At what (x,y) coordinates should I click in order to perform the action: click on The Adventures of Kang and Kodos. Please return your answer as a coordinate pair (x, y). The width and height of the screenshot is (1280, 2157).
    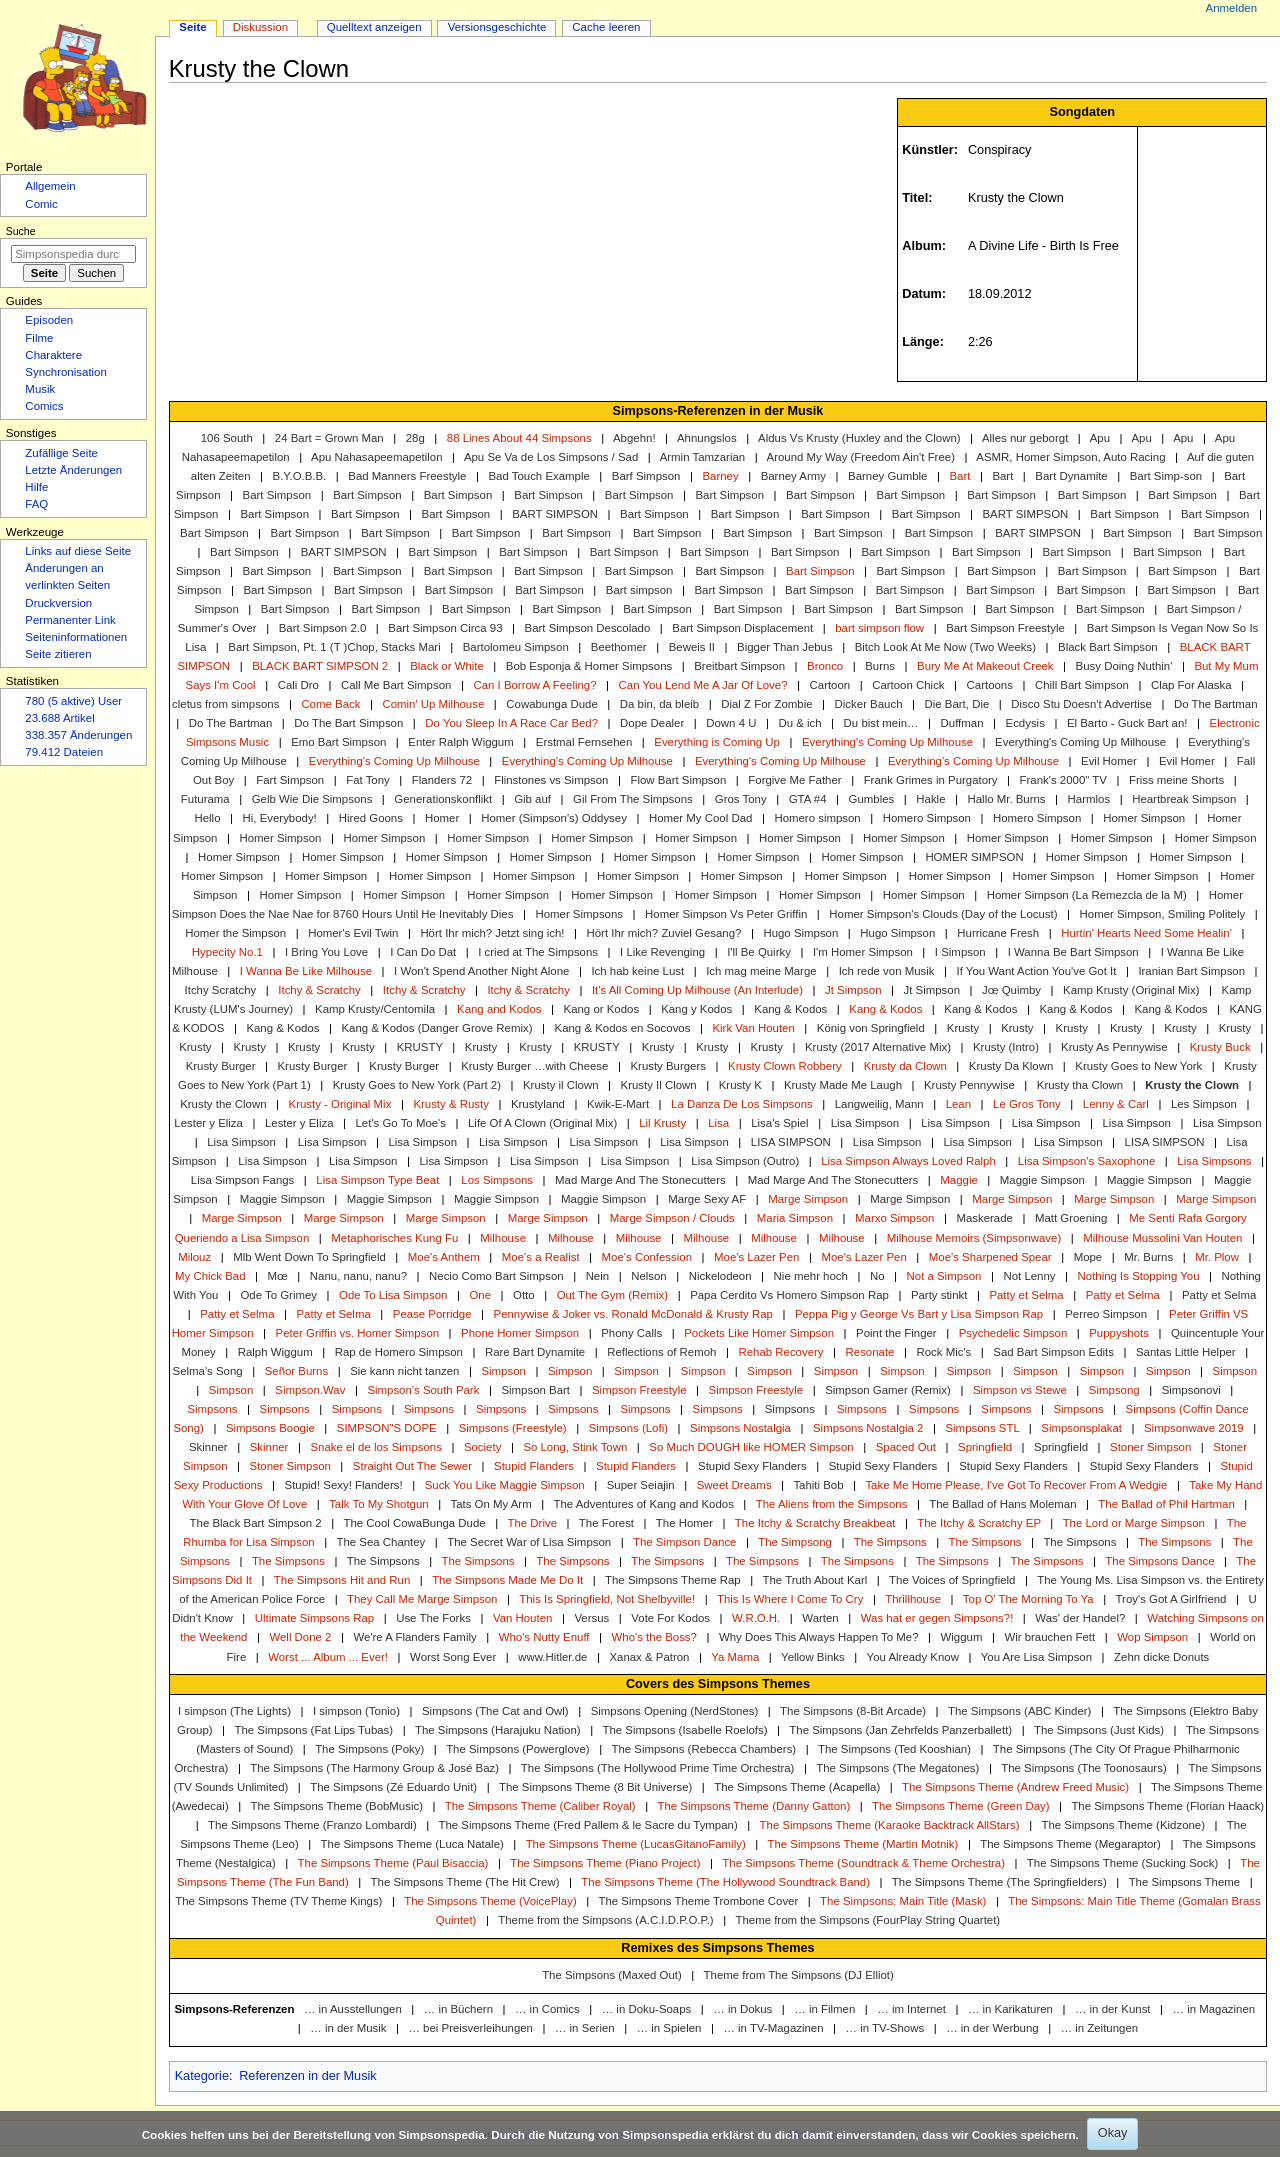
    Looking at the image, I should click on (644, 1504).